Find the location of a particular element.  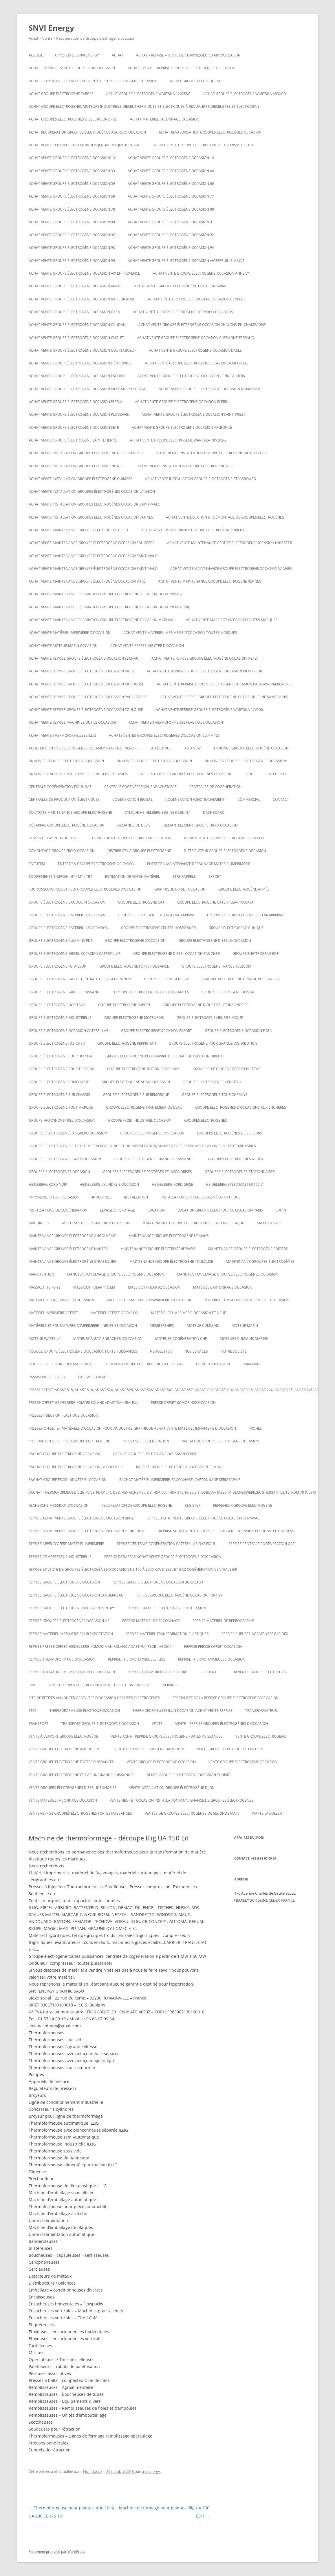

repreneur groupe electrogene is located at coordinates (242, 1505).